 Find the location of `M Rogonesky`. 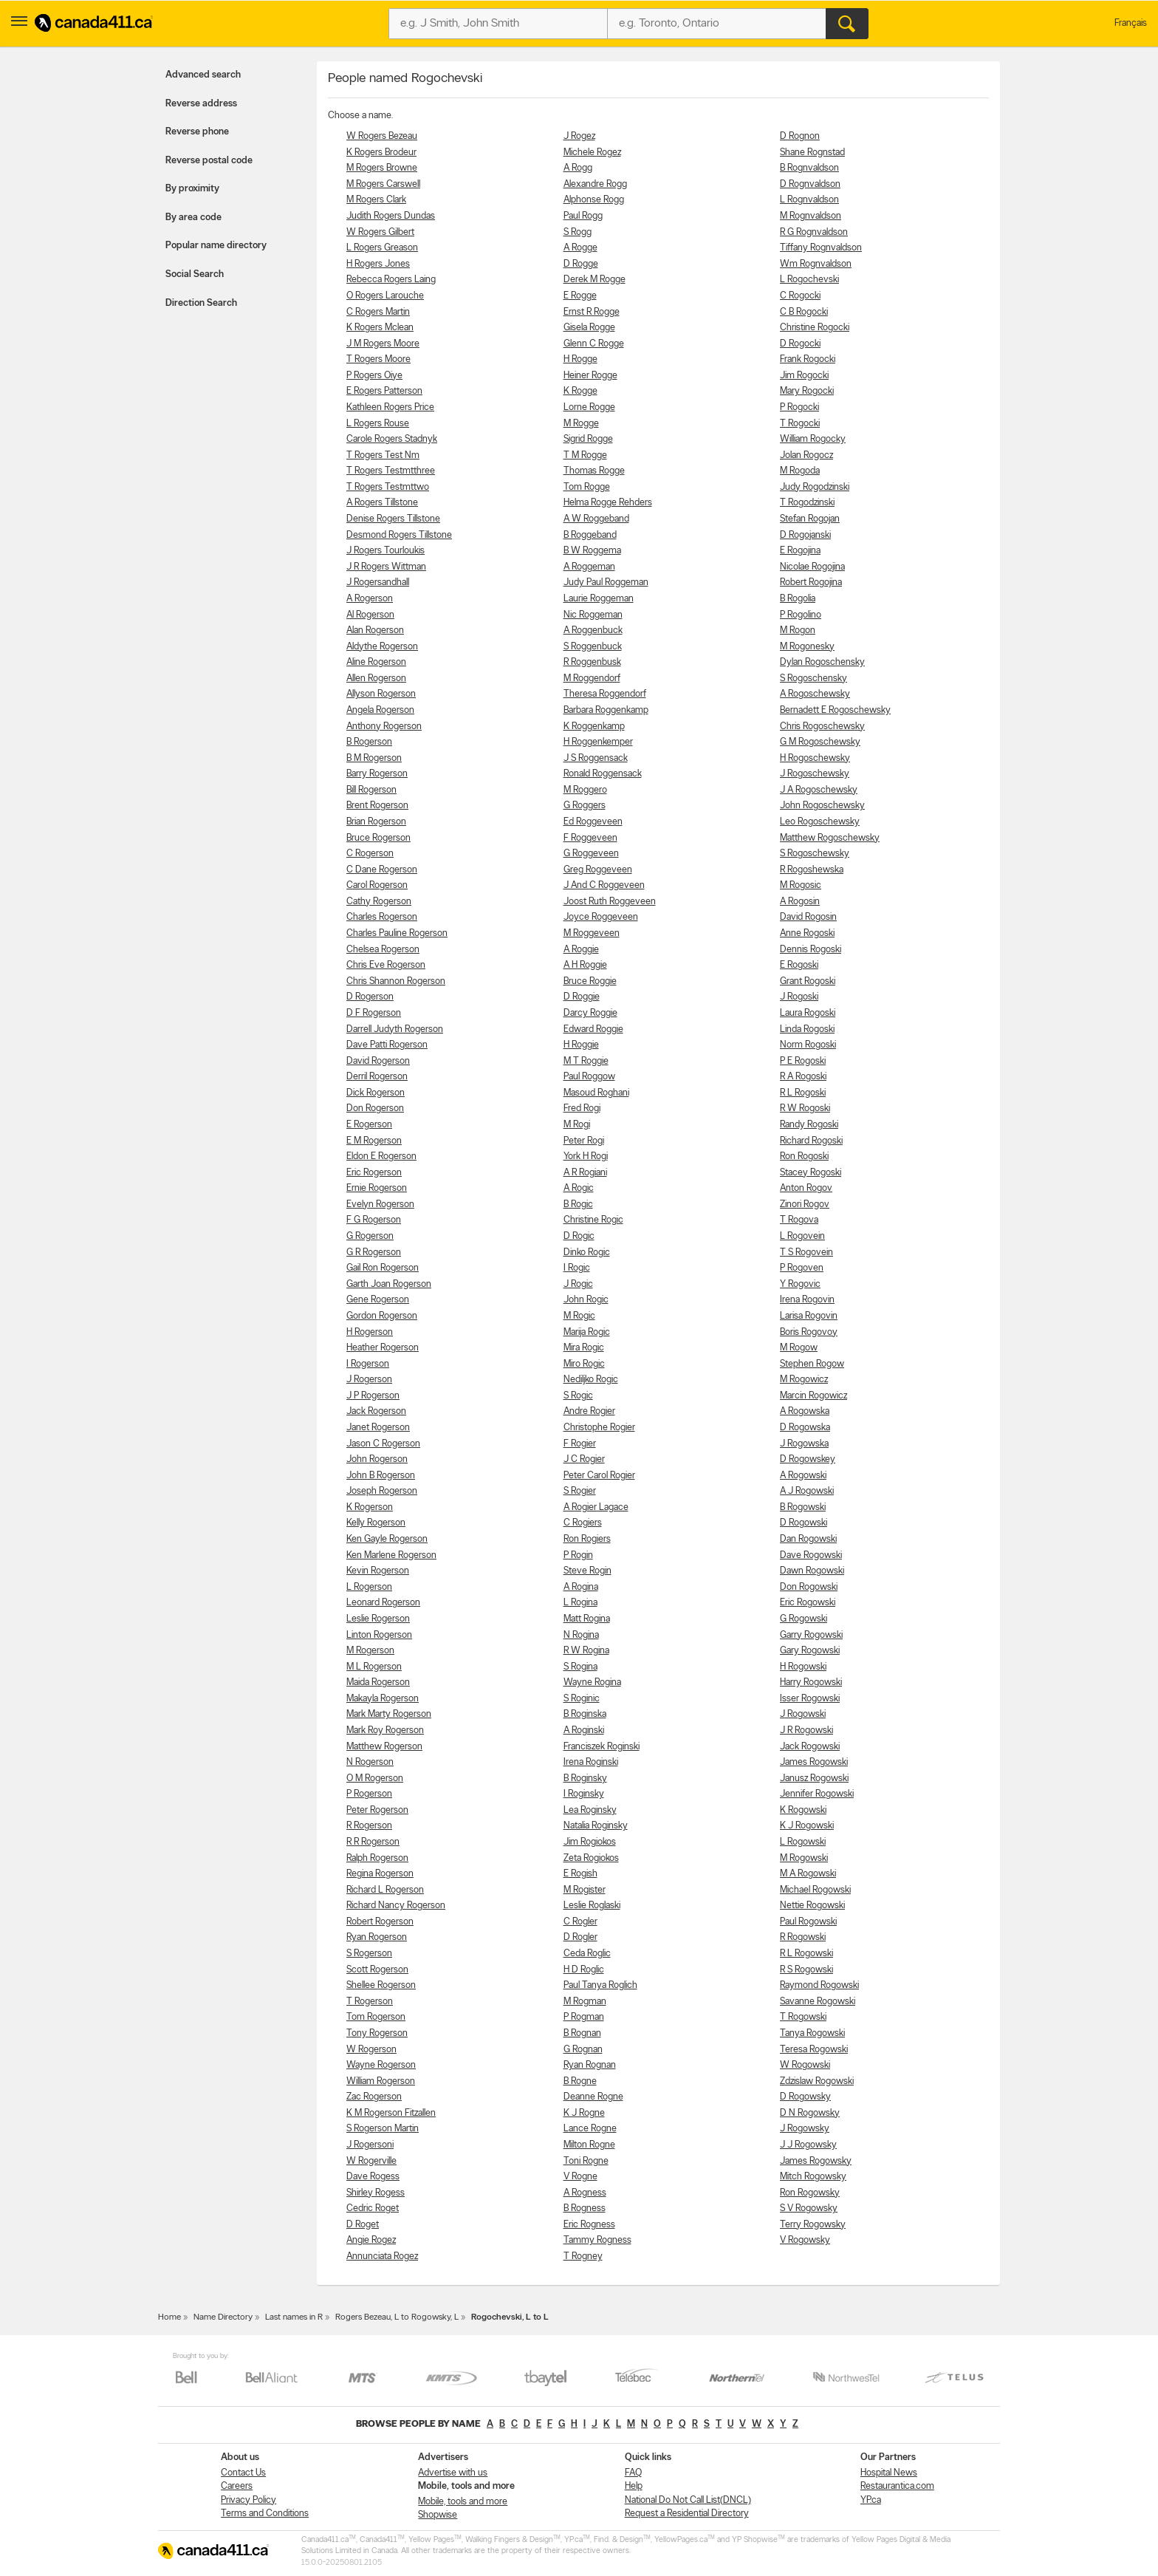

M Rogonesky is located at coordinates (807, 647).